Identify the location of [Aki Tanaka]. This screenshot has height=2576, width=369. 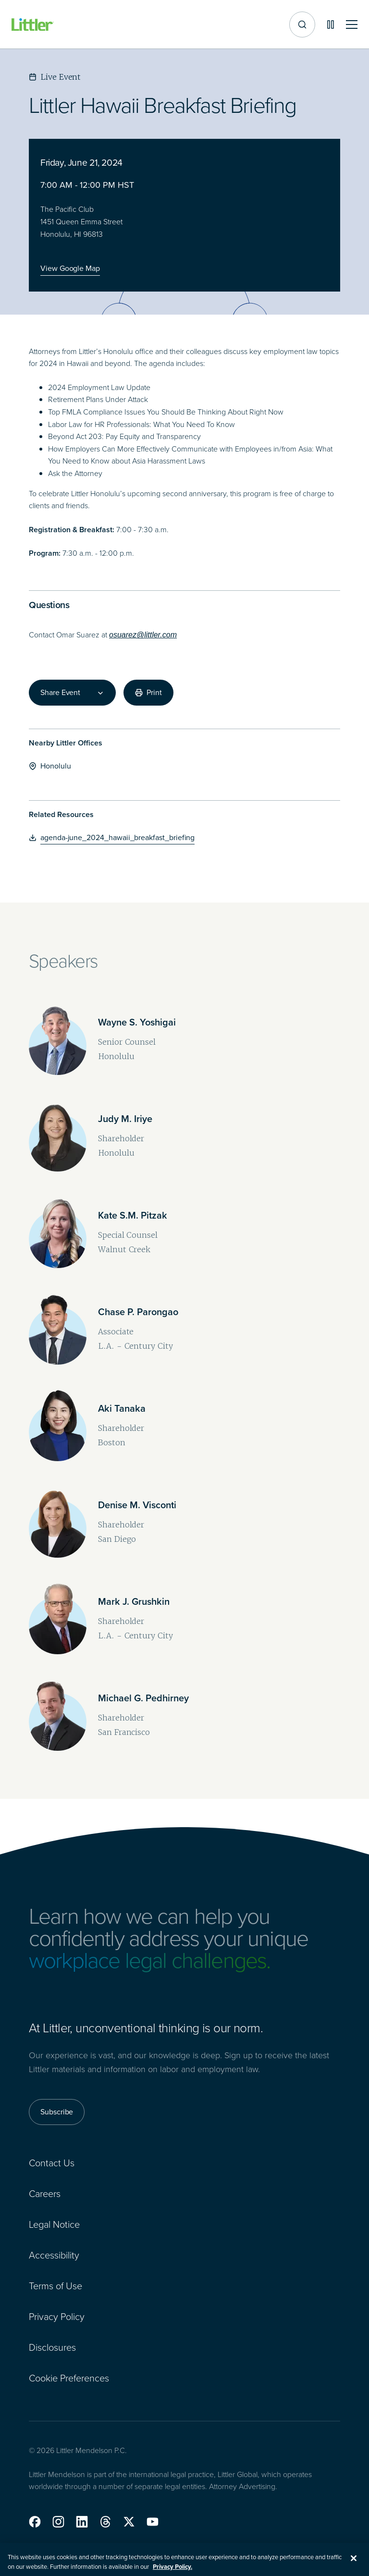
(122, 1408).